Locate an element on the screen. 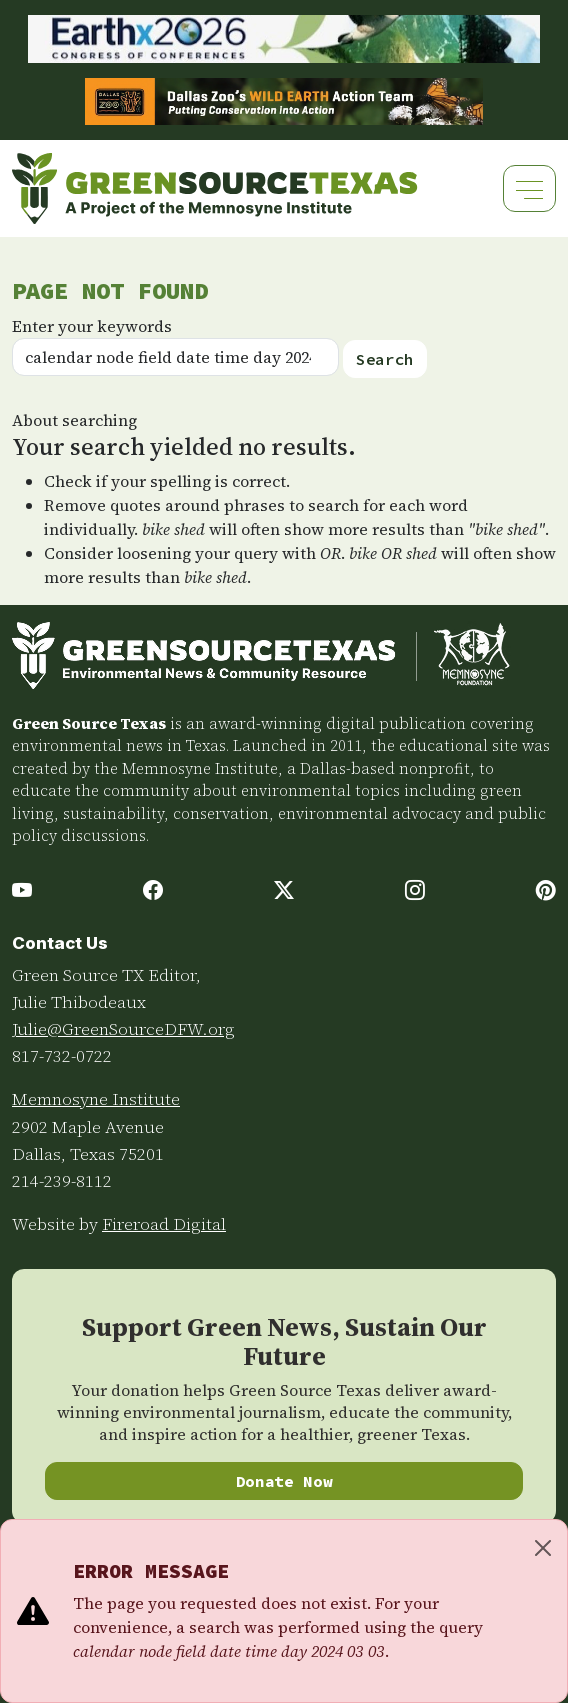 The width and height of the screenshot is (568, 1703). [Toggle navigation] is located at coordinates (529, 188).